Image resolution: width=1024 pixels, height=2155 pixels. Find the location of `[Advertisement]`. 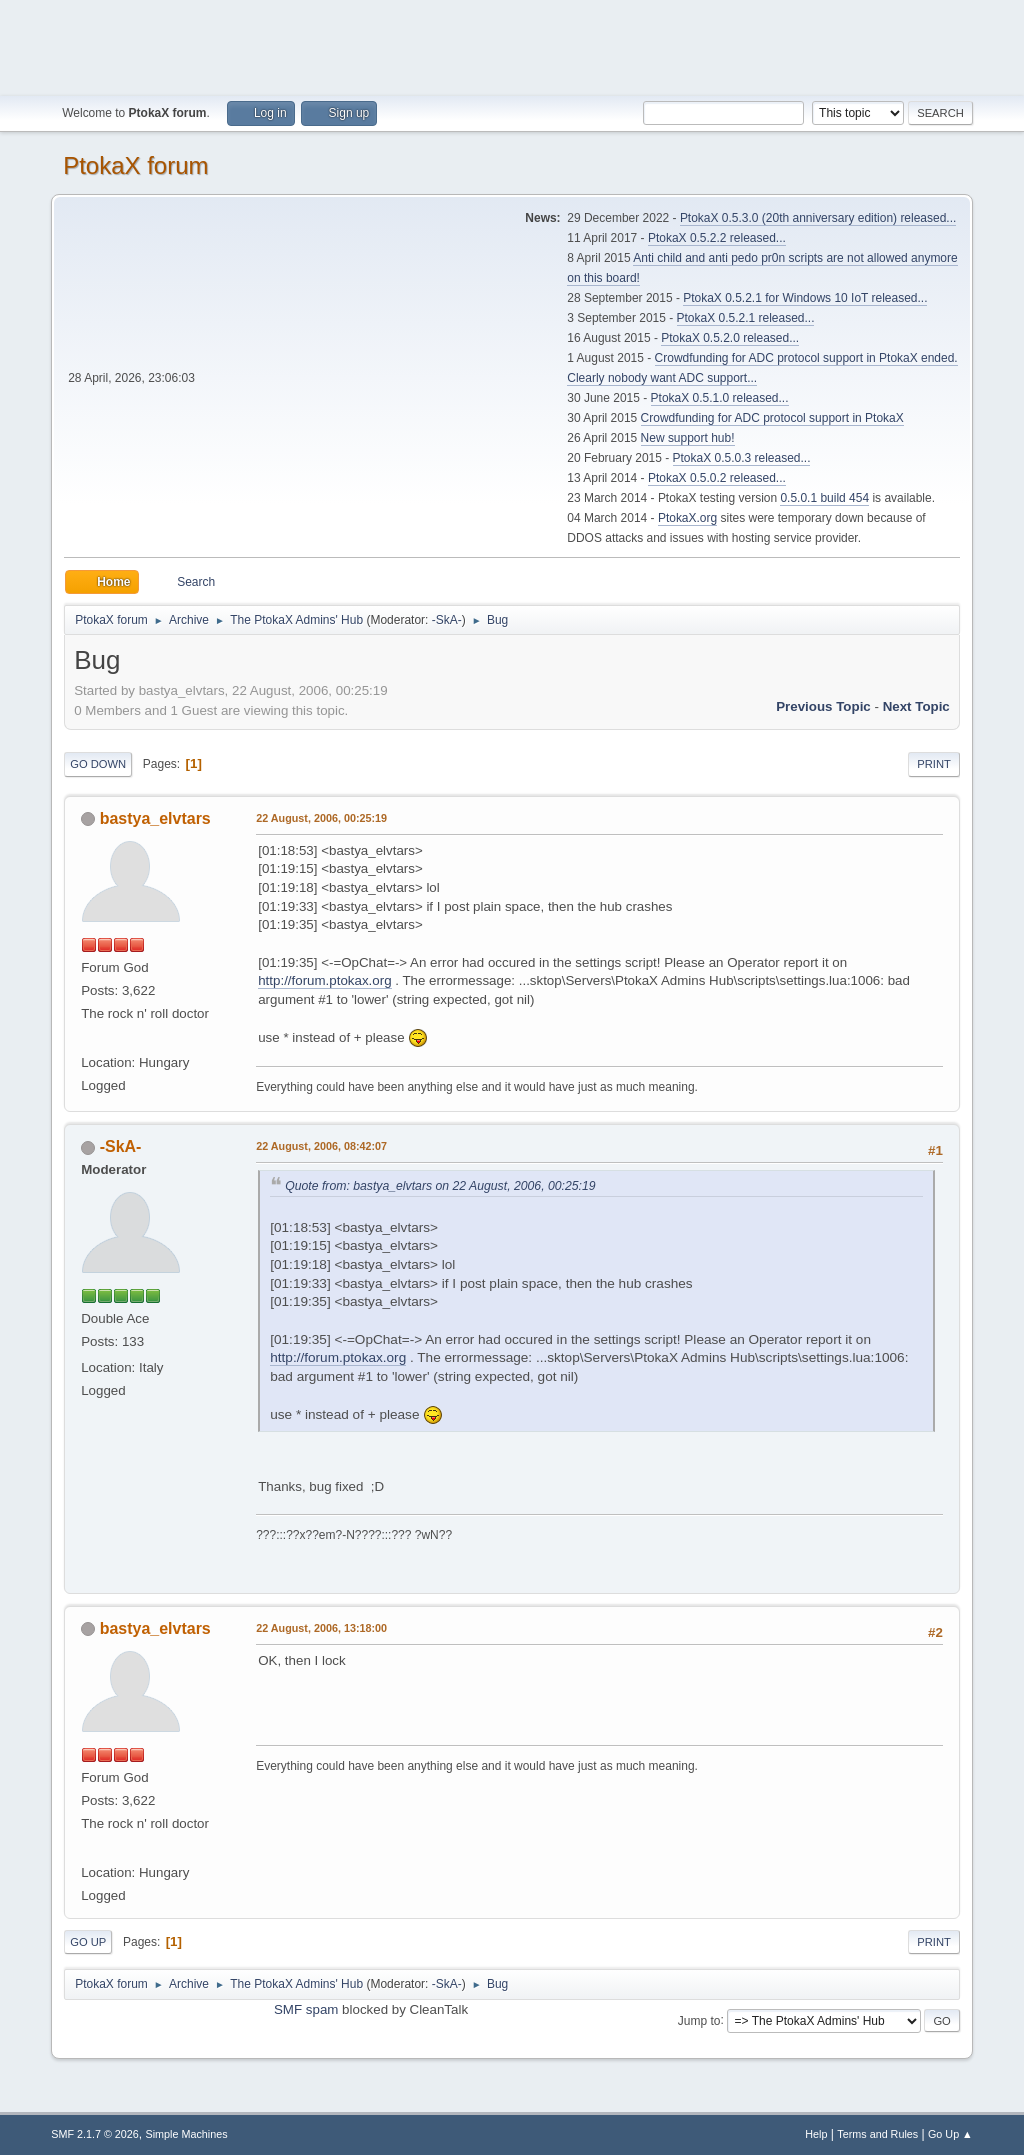

[Advertisement] is located at coordinates (512, 45).